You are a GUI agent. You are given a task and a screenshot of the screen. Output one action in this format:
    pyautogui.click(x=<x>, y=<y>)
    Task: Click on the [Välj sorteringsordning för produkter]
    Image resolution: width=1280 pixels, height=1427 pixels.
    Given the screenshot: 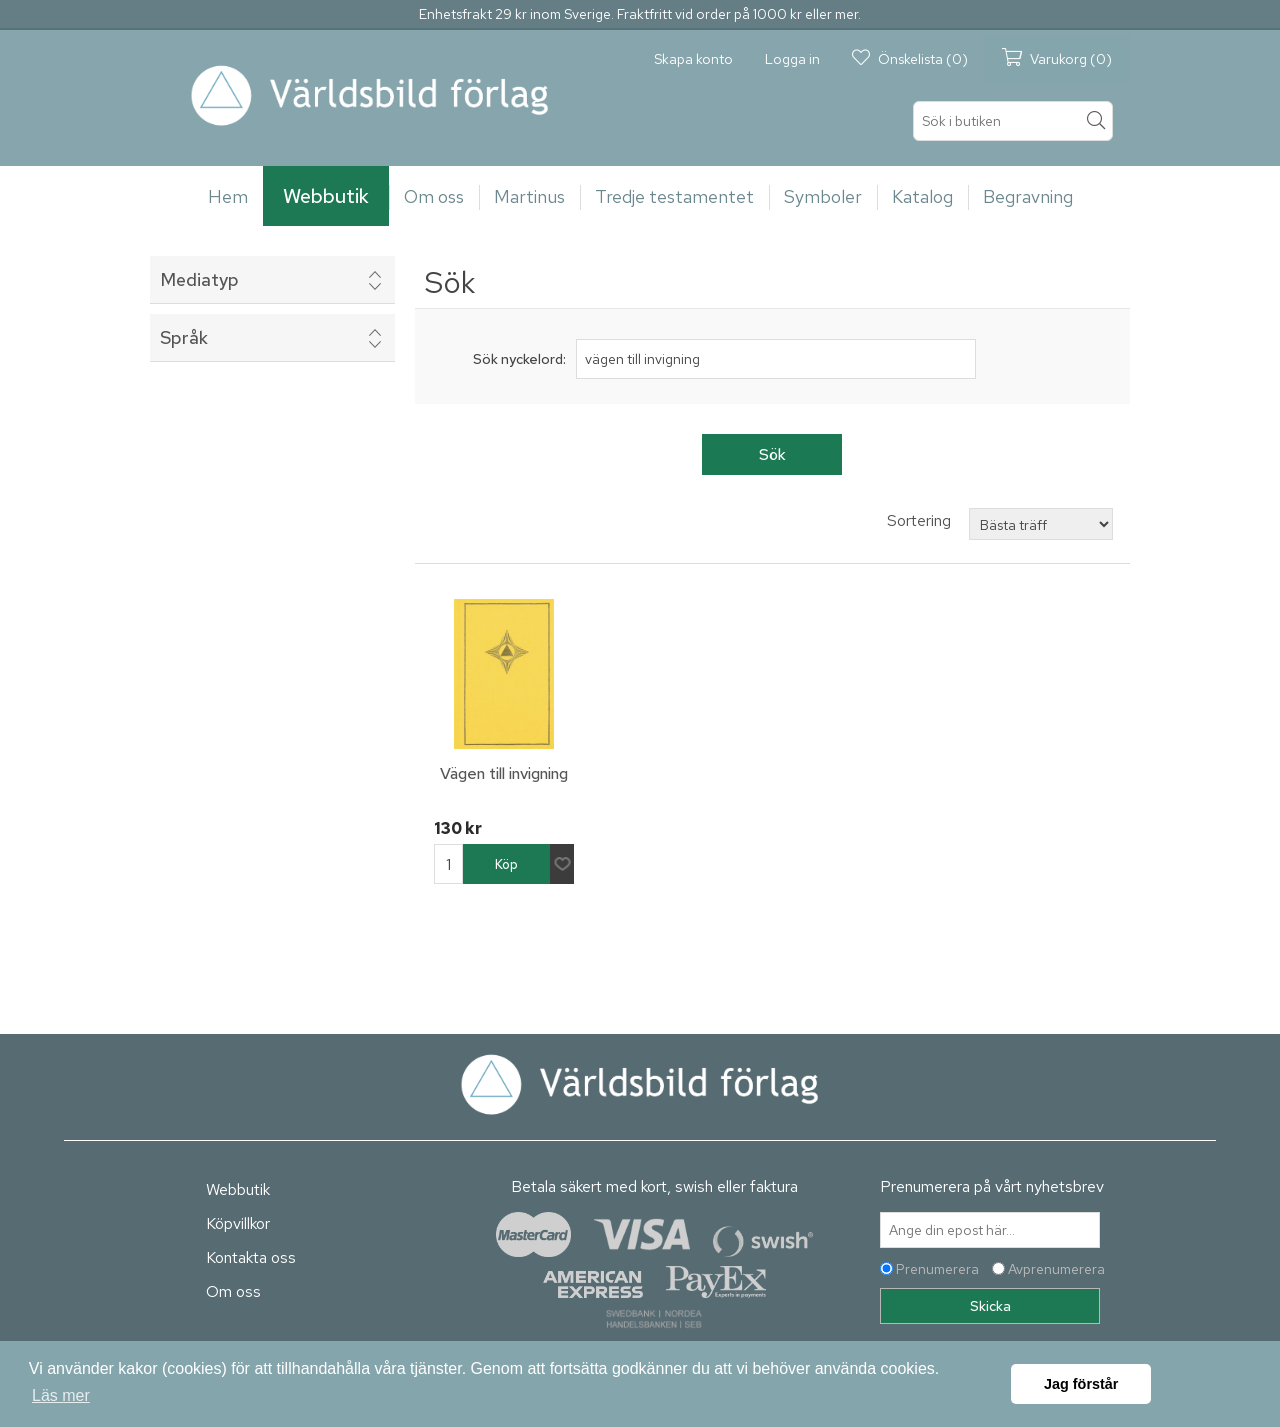 What is the action you would take?
    pyautogui.click(x=1041, y=524)
    